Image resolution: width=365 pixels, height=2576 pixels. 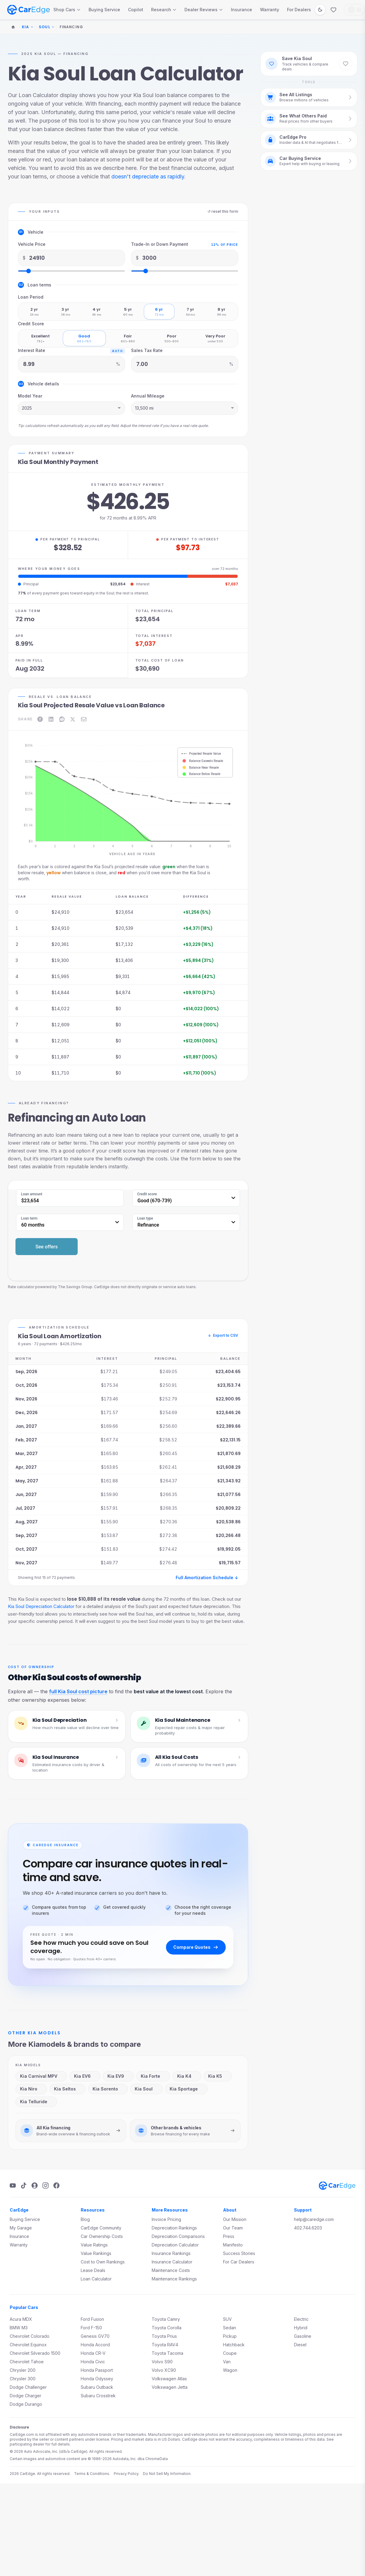 I want to click on Kia EV6, so click(x=84, y=2076).